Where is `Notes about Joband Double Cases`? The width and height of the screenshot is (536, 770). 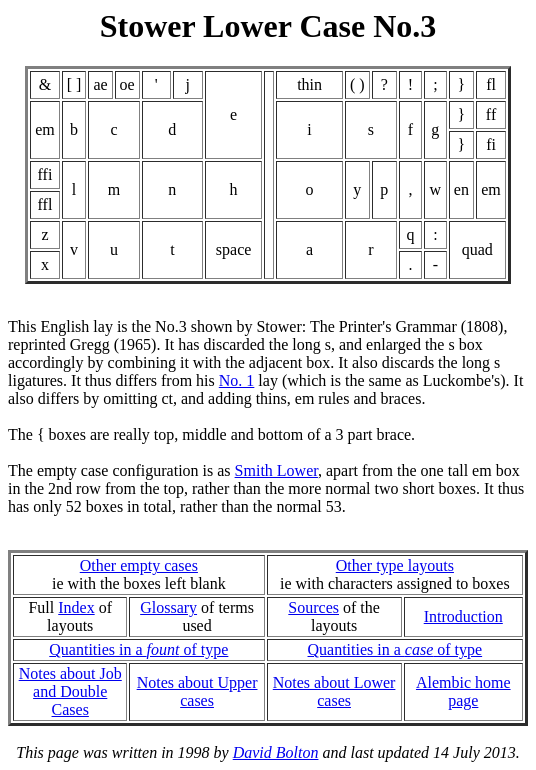
Notes about Joband Double Cases is located at coordinates (70, 691).